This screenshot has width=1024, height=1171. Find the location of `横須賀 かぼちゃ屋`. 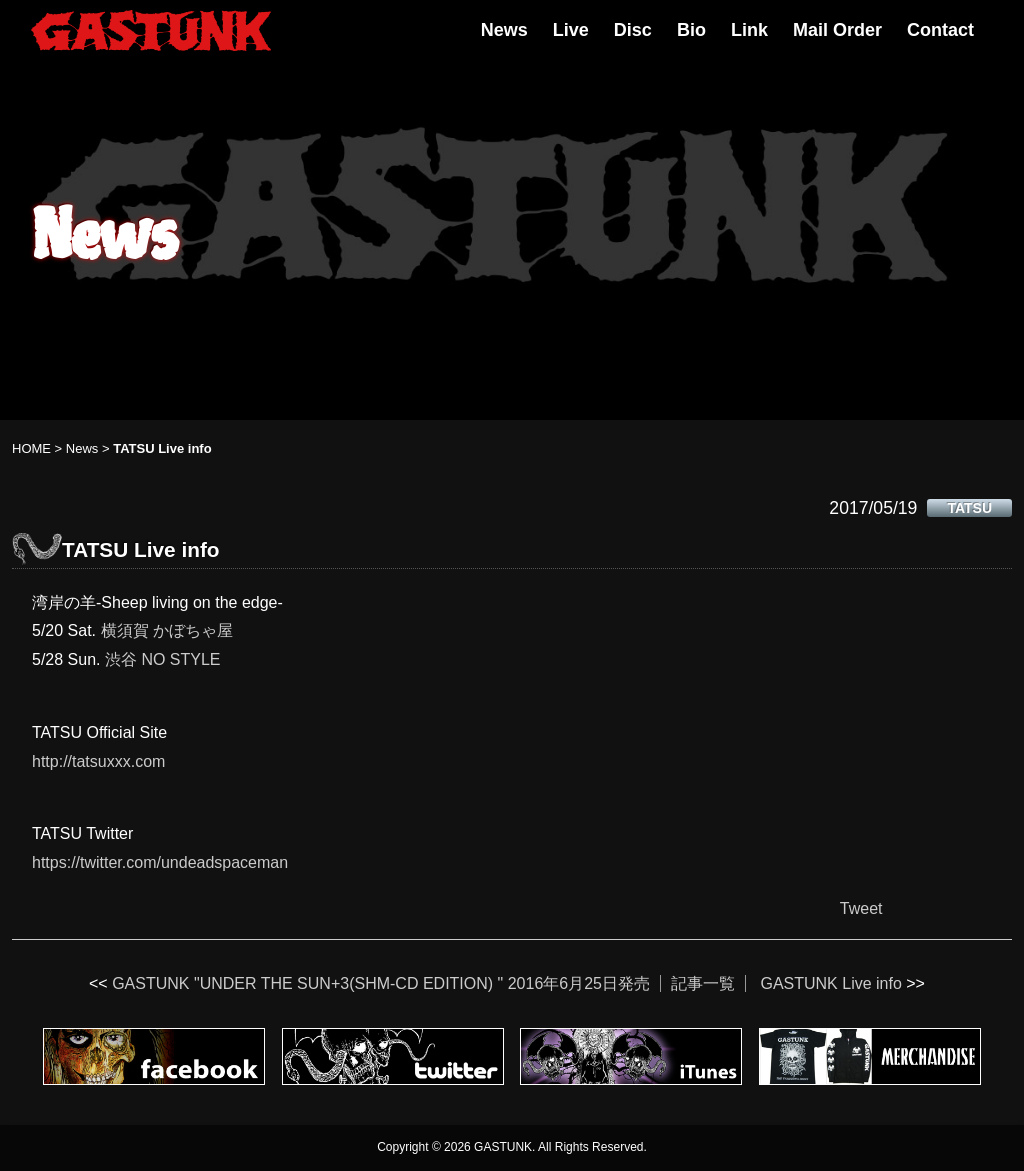

横須賀 かぼちゃ屋 is located at coordinates (167, 630).